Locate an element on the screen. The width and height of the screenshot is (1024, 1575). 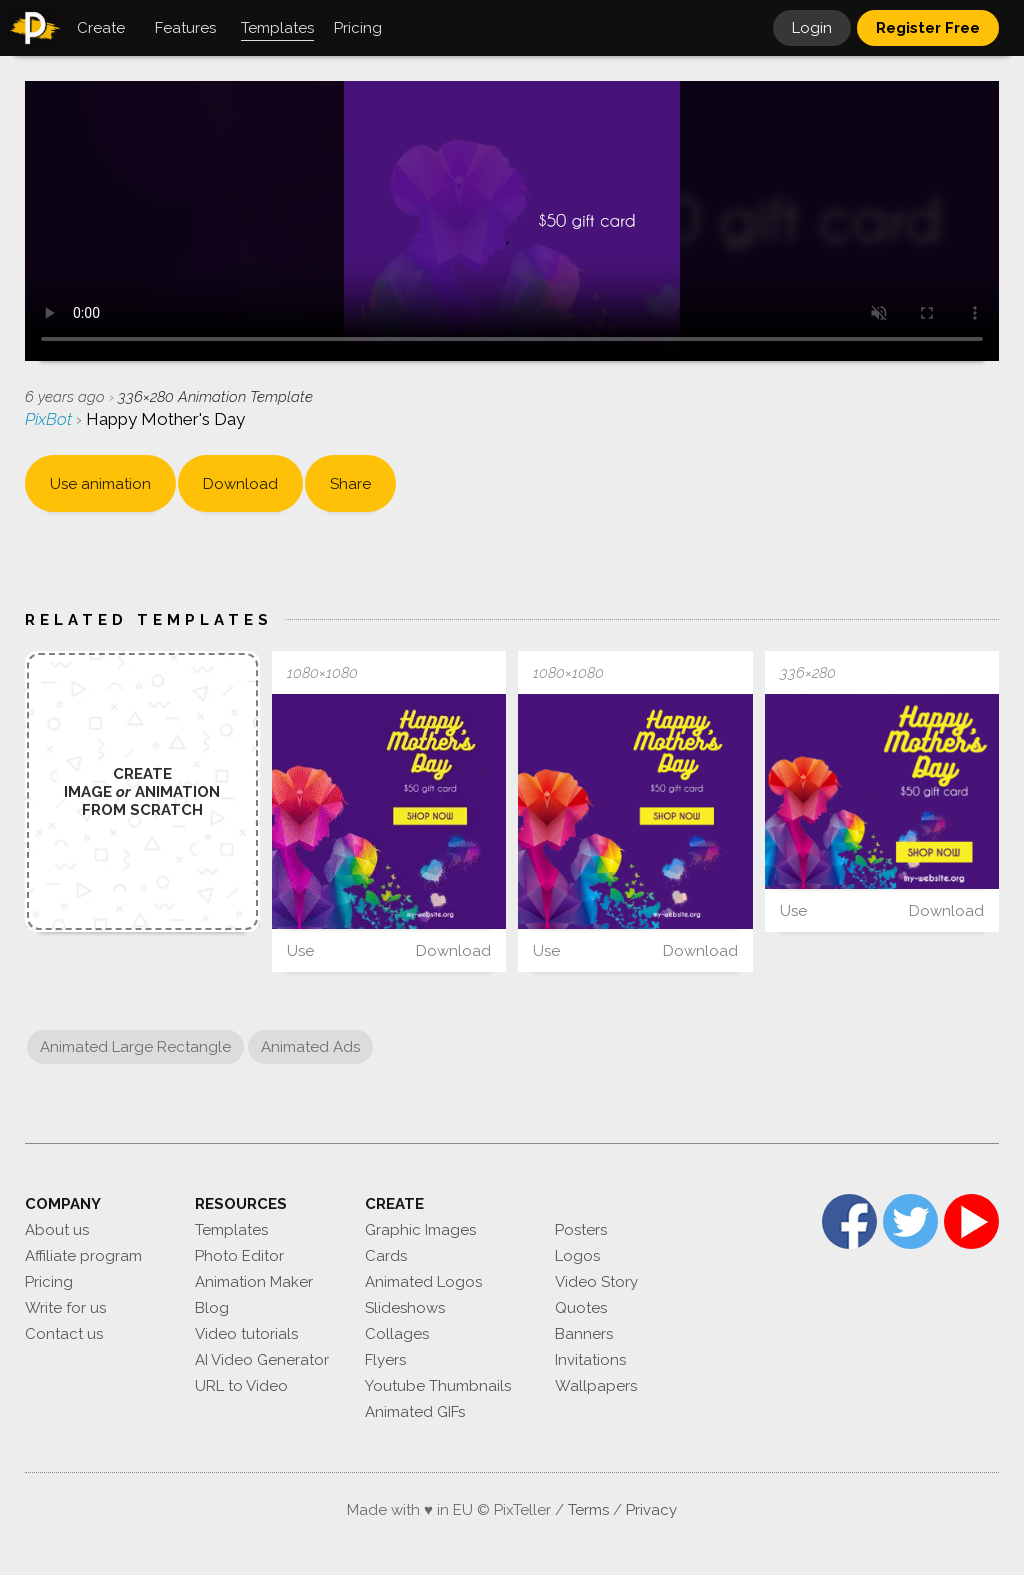
Wallpapers is located at coordinates (596, 1386).